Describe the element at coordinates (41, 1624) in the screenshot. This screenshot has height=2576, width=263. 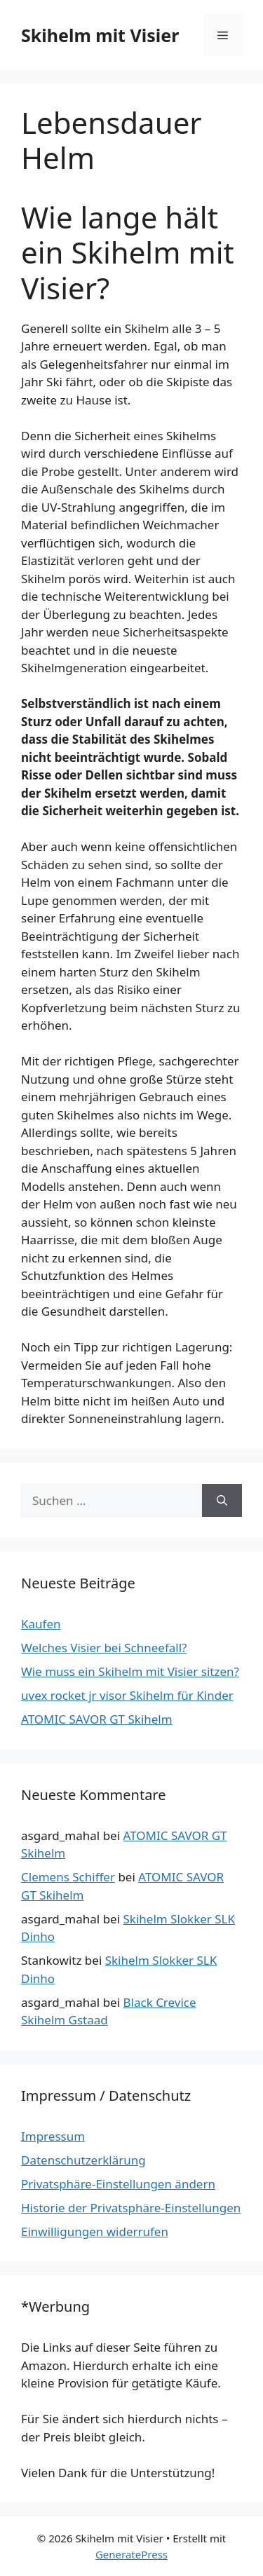
I see `Kaufen` at that location.